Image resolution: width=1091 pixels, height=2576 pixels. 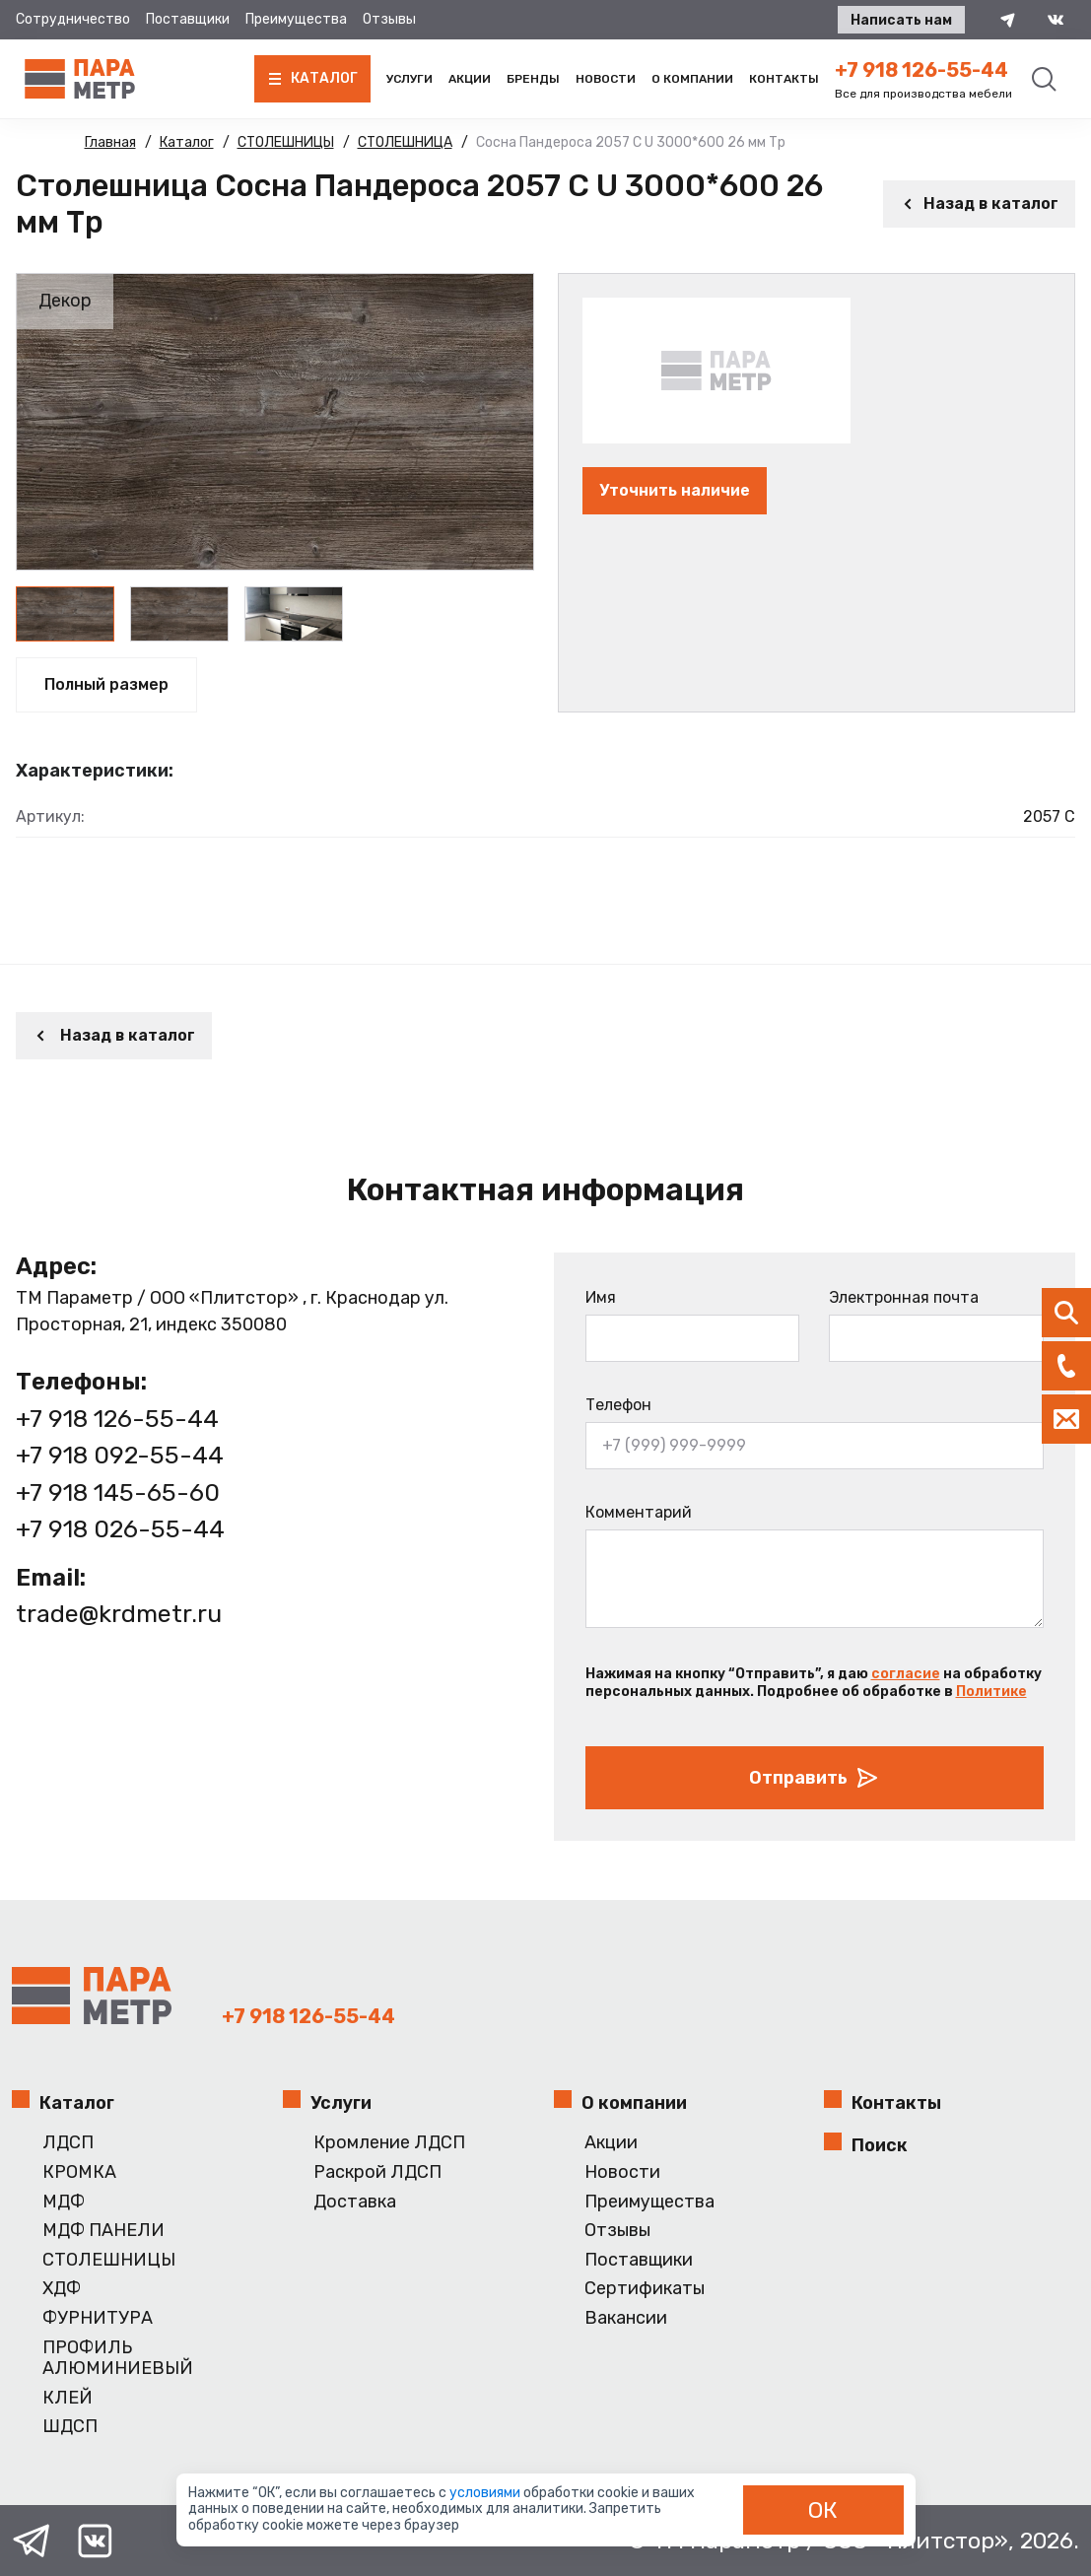 What do you see at coordinates (188, 19) in the screenshot?
I see `Поставщики` at bounding box center [188, 19].